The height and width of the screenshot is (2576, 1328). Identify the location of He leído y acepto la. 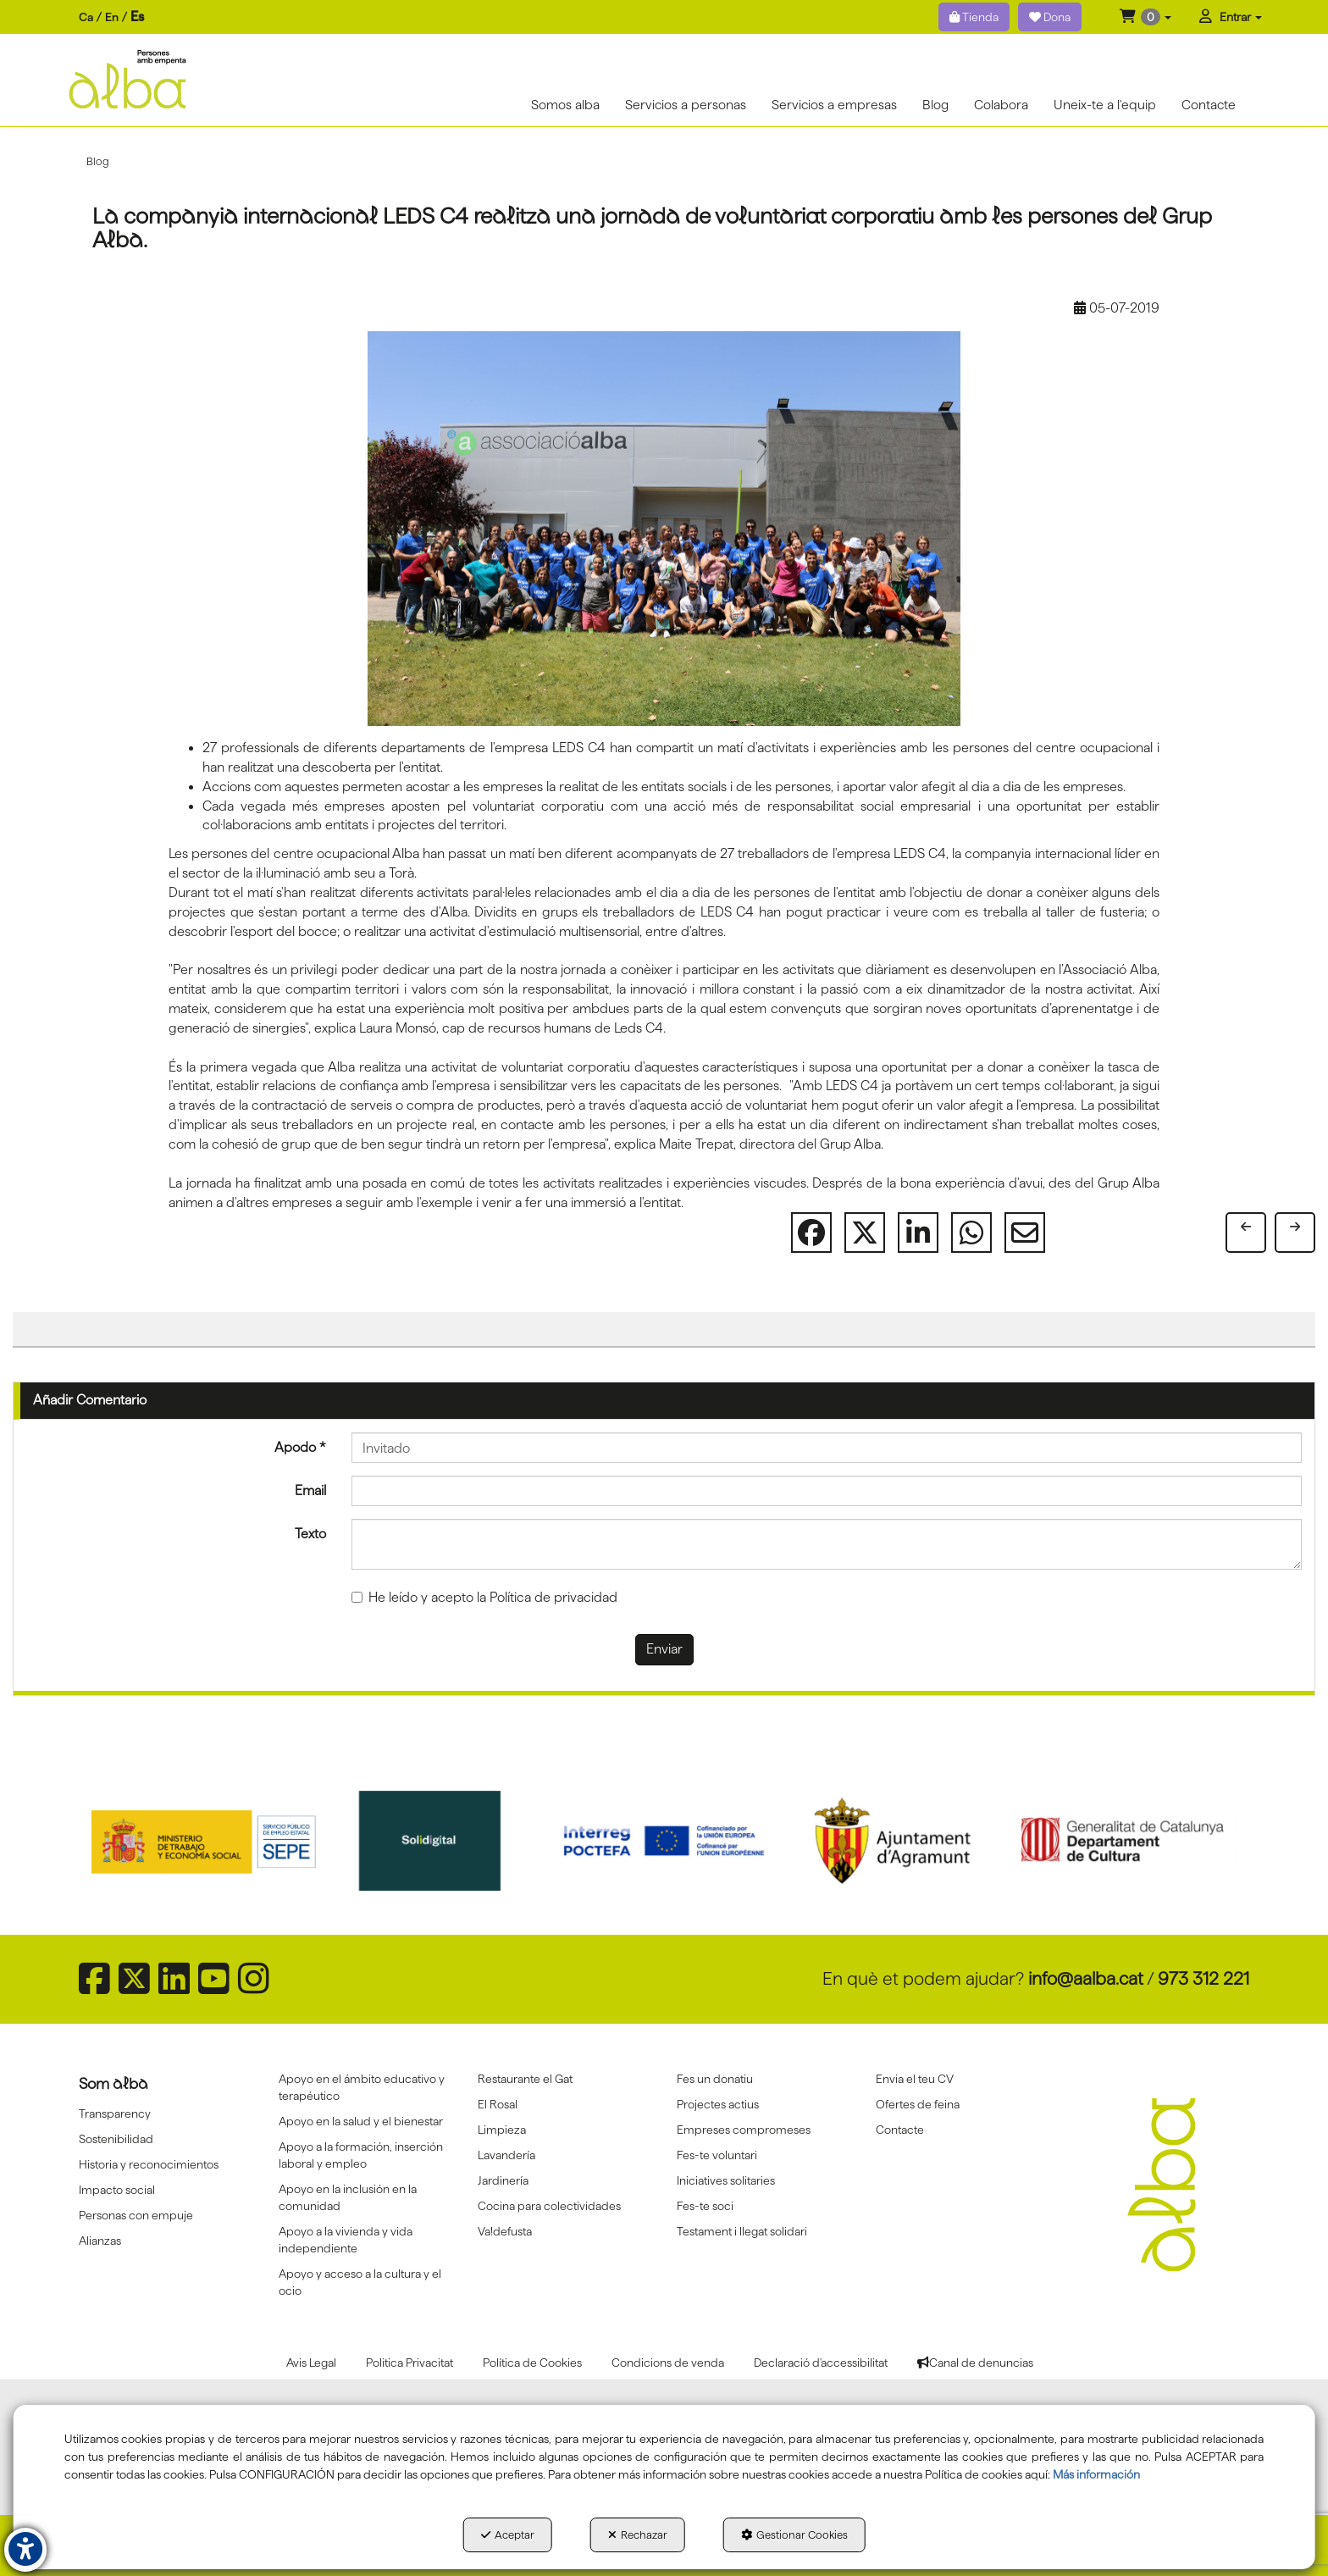
(484, 1597).